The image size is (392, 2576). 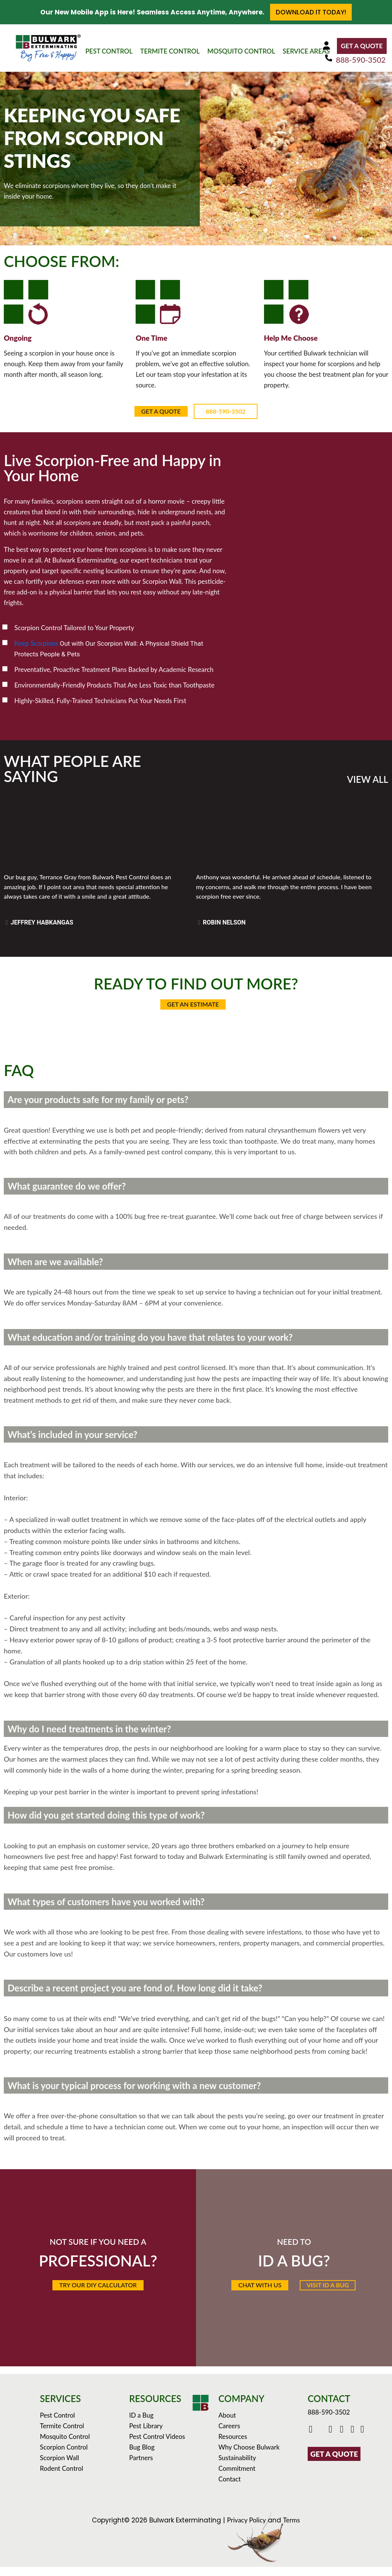 What do you see at coordinates (142, 2456) in the screenshot?
I see `Bug Blog` at bounding box center [142, 2456].